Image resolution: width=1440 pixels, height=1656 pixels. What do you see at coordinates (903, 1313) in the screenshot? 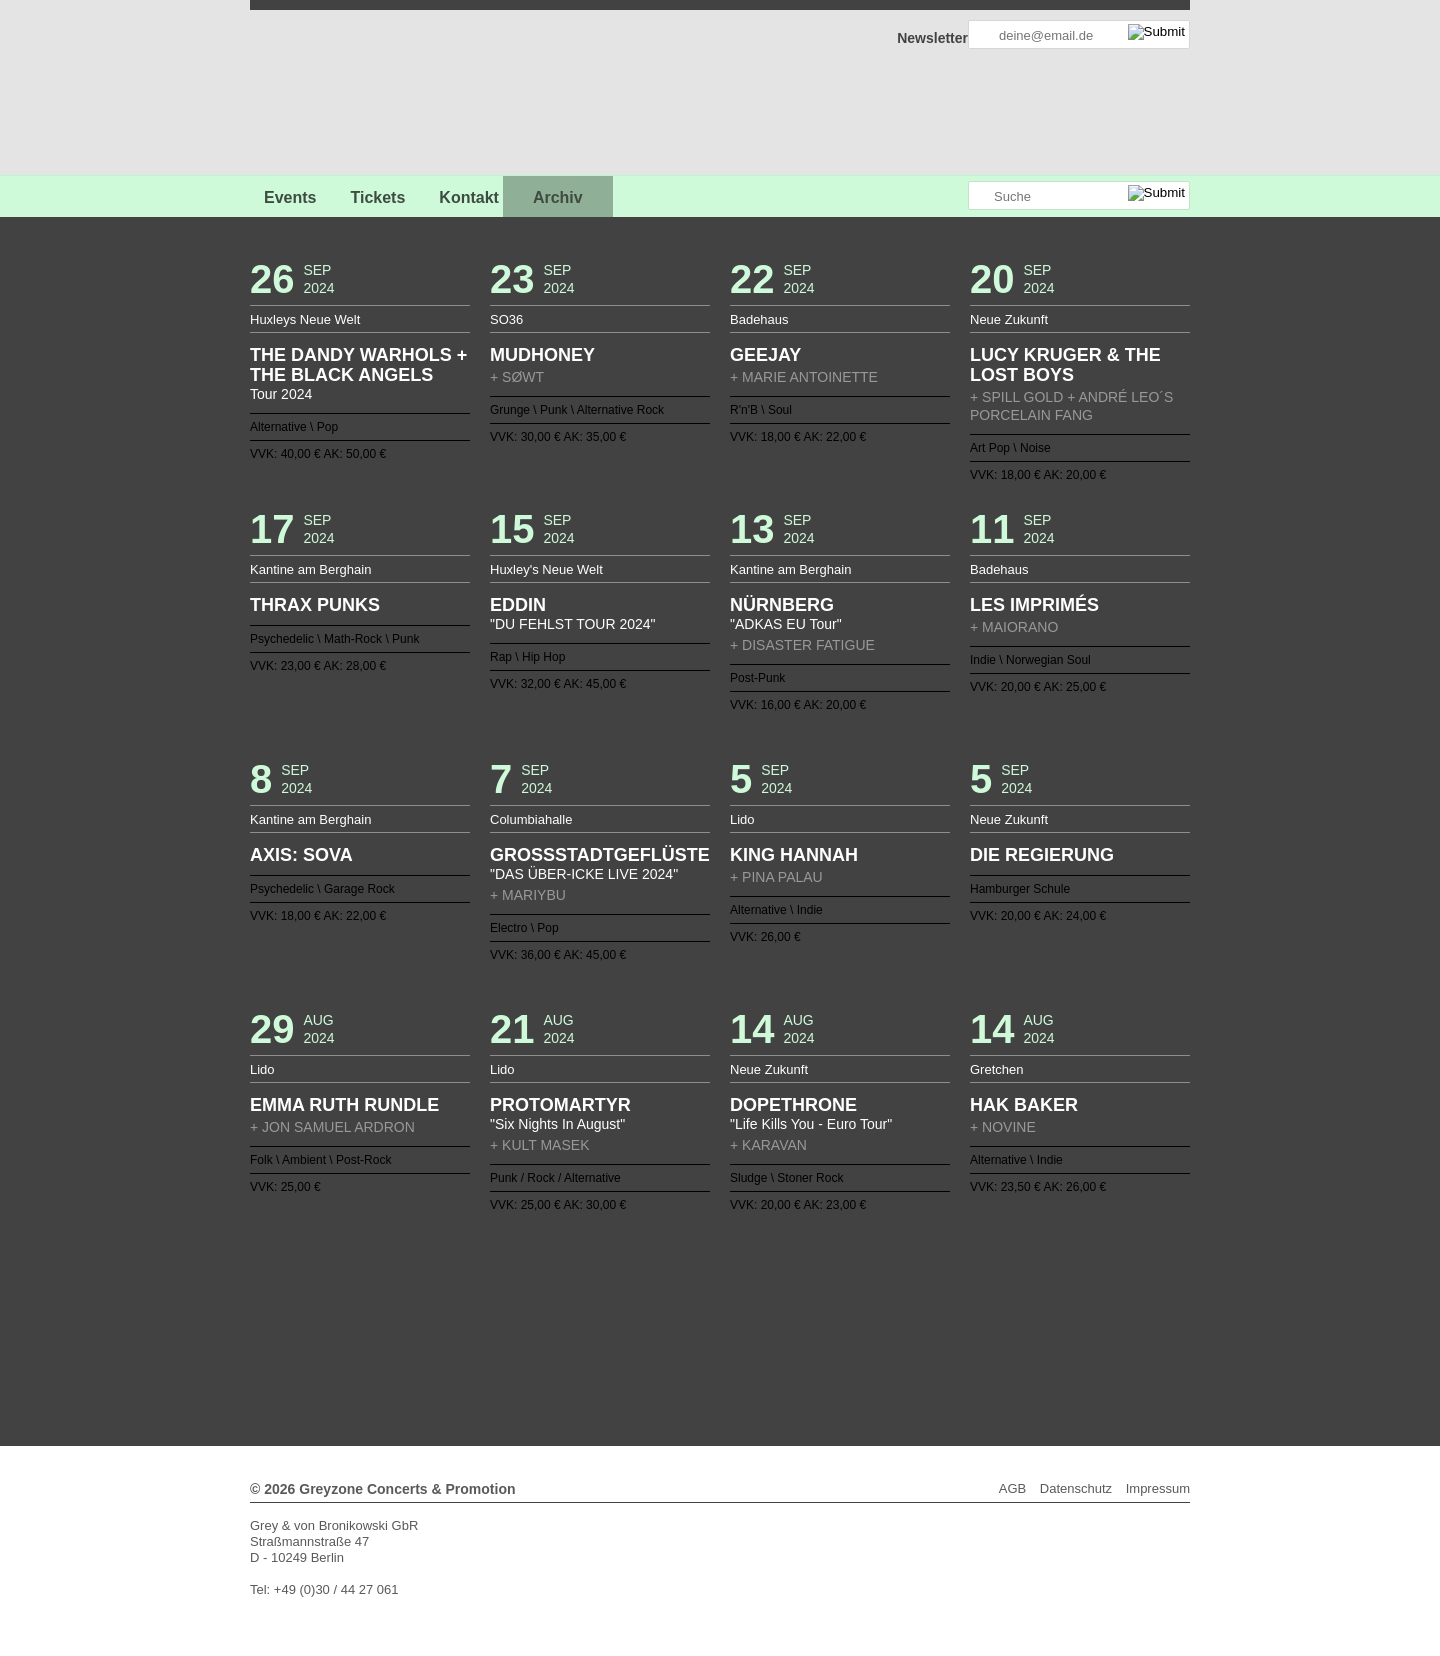
I see `69` at bounding box center [903, 1313].